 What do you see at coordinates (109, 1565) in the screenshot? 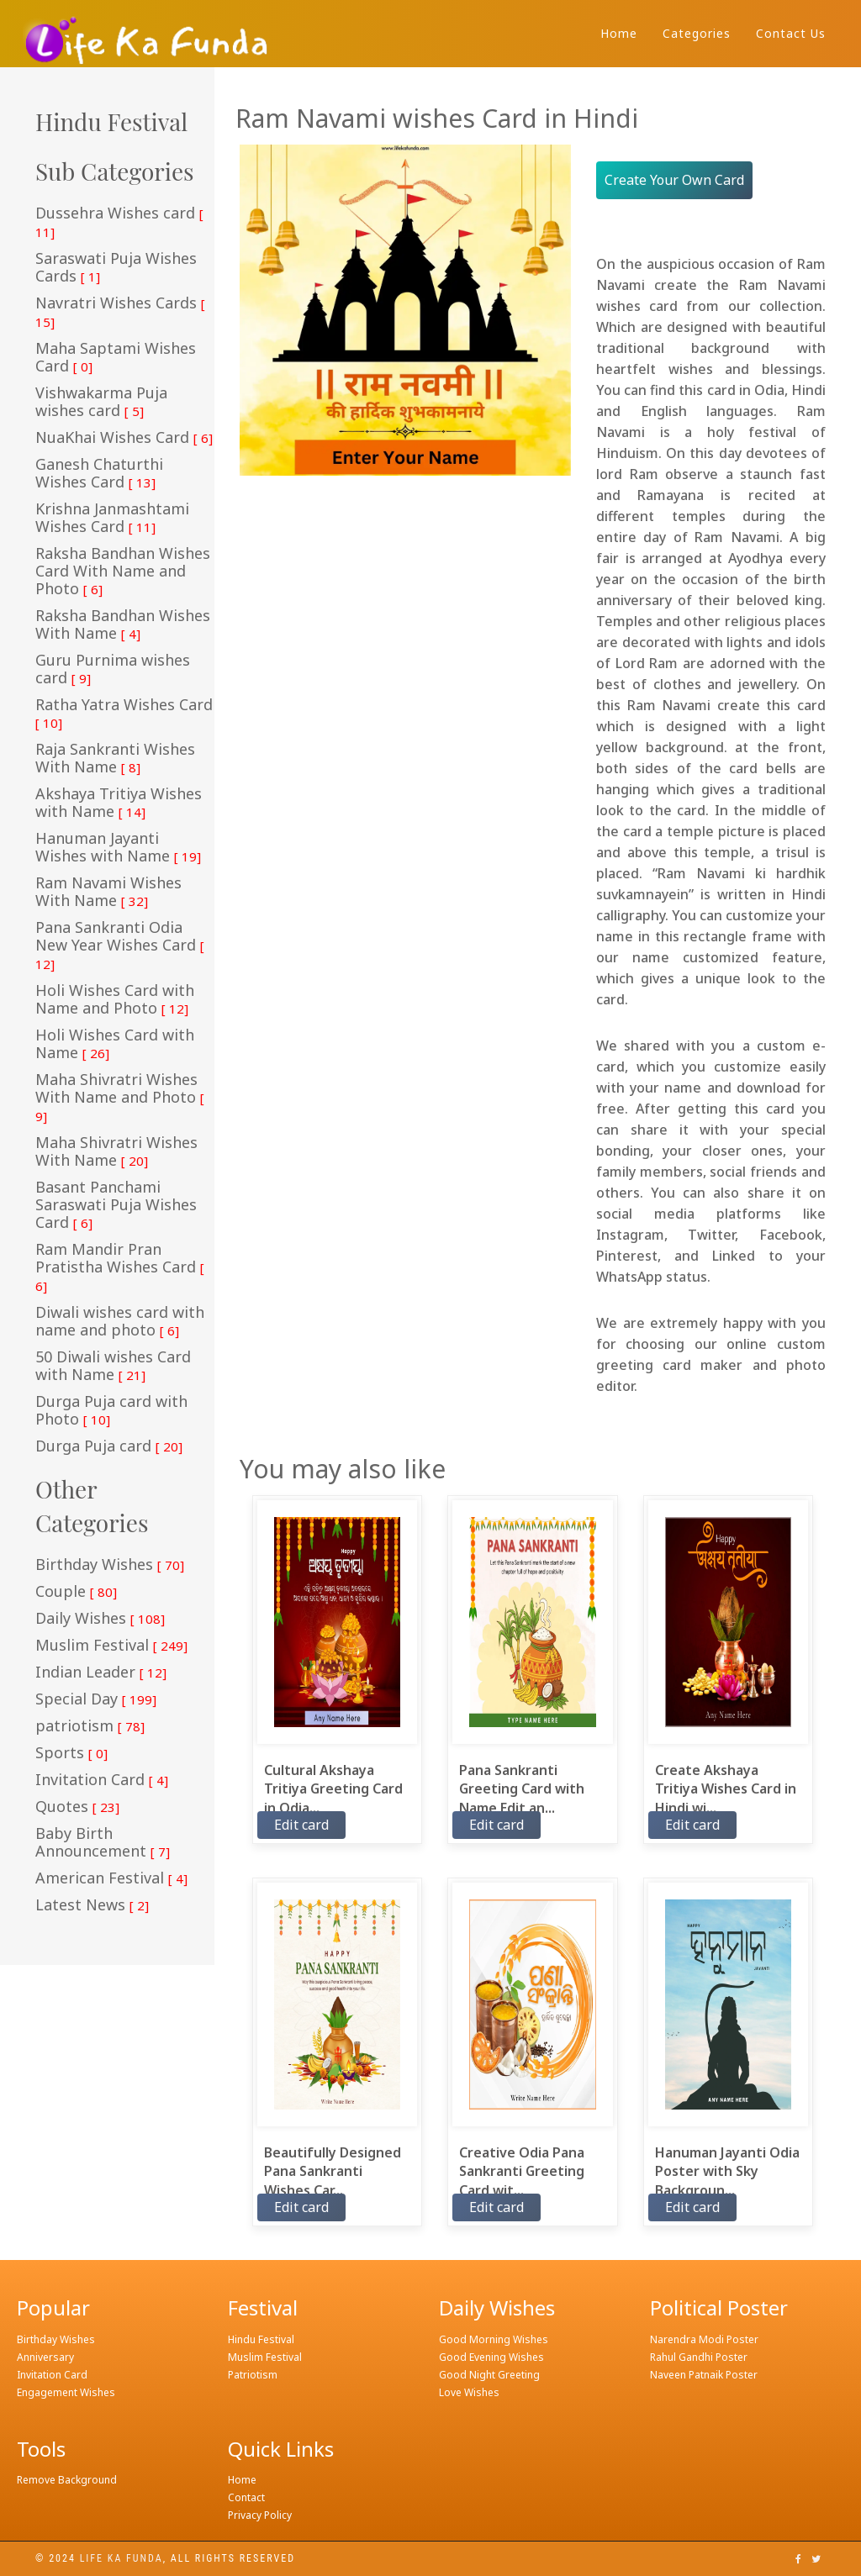
I see `Birthday Wishes` at bounding box center [109, 1565].